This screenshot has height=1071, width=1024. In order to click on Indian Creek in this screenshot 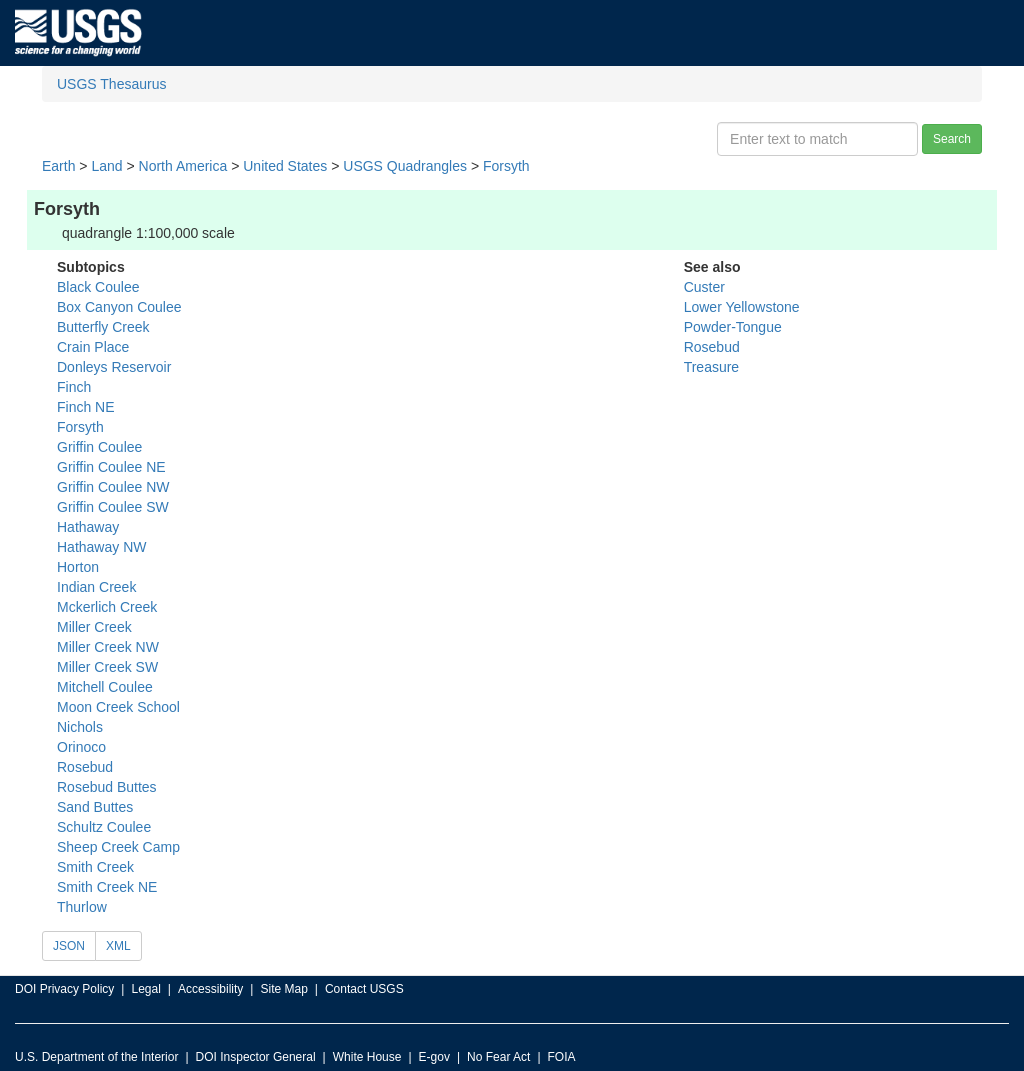, I will do `click(96, 587)`.